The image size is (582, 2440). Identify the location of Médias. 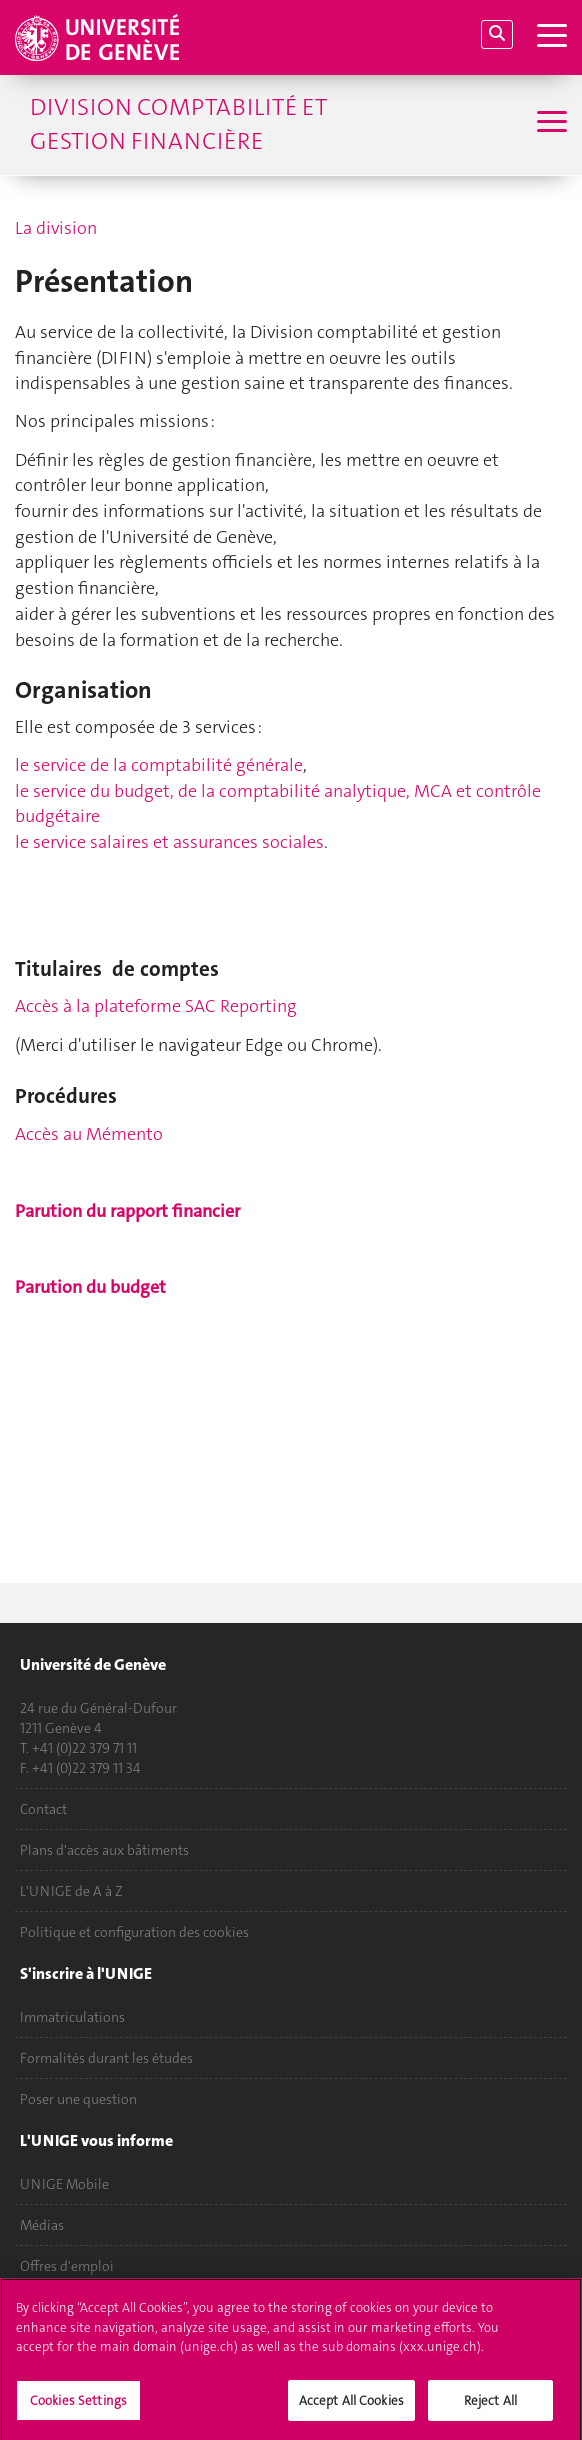
(42, 2225).